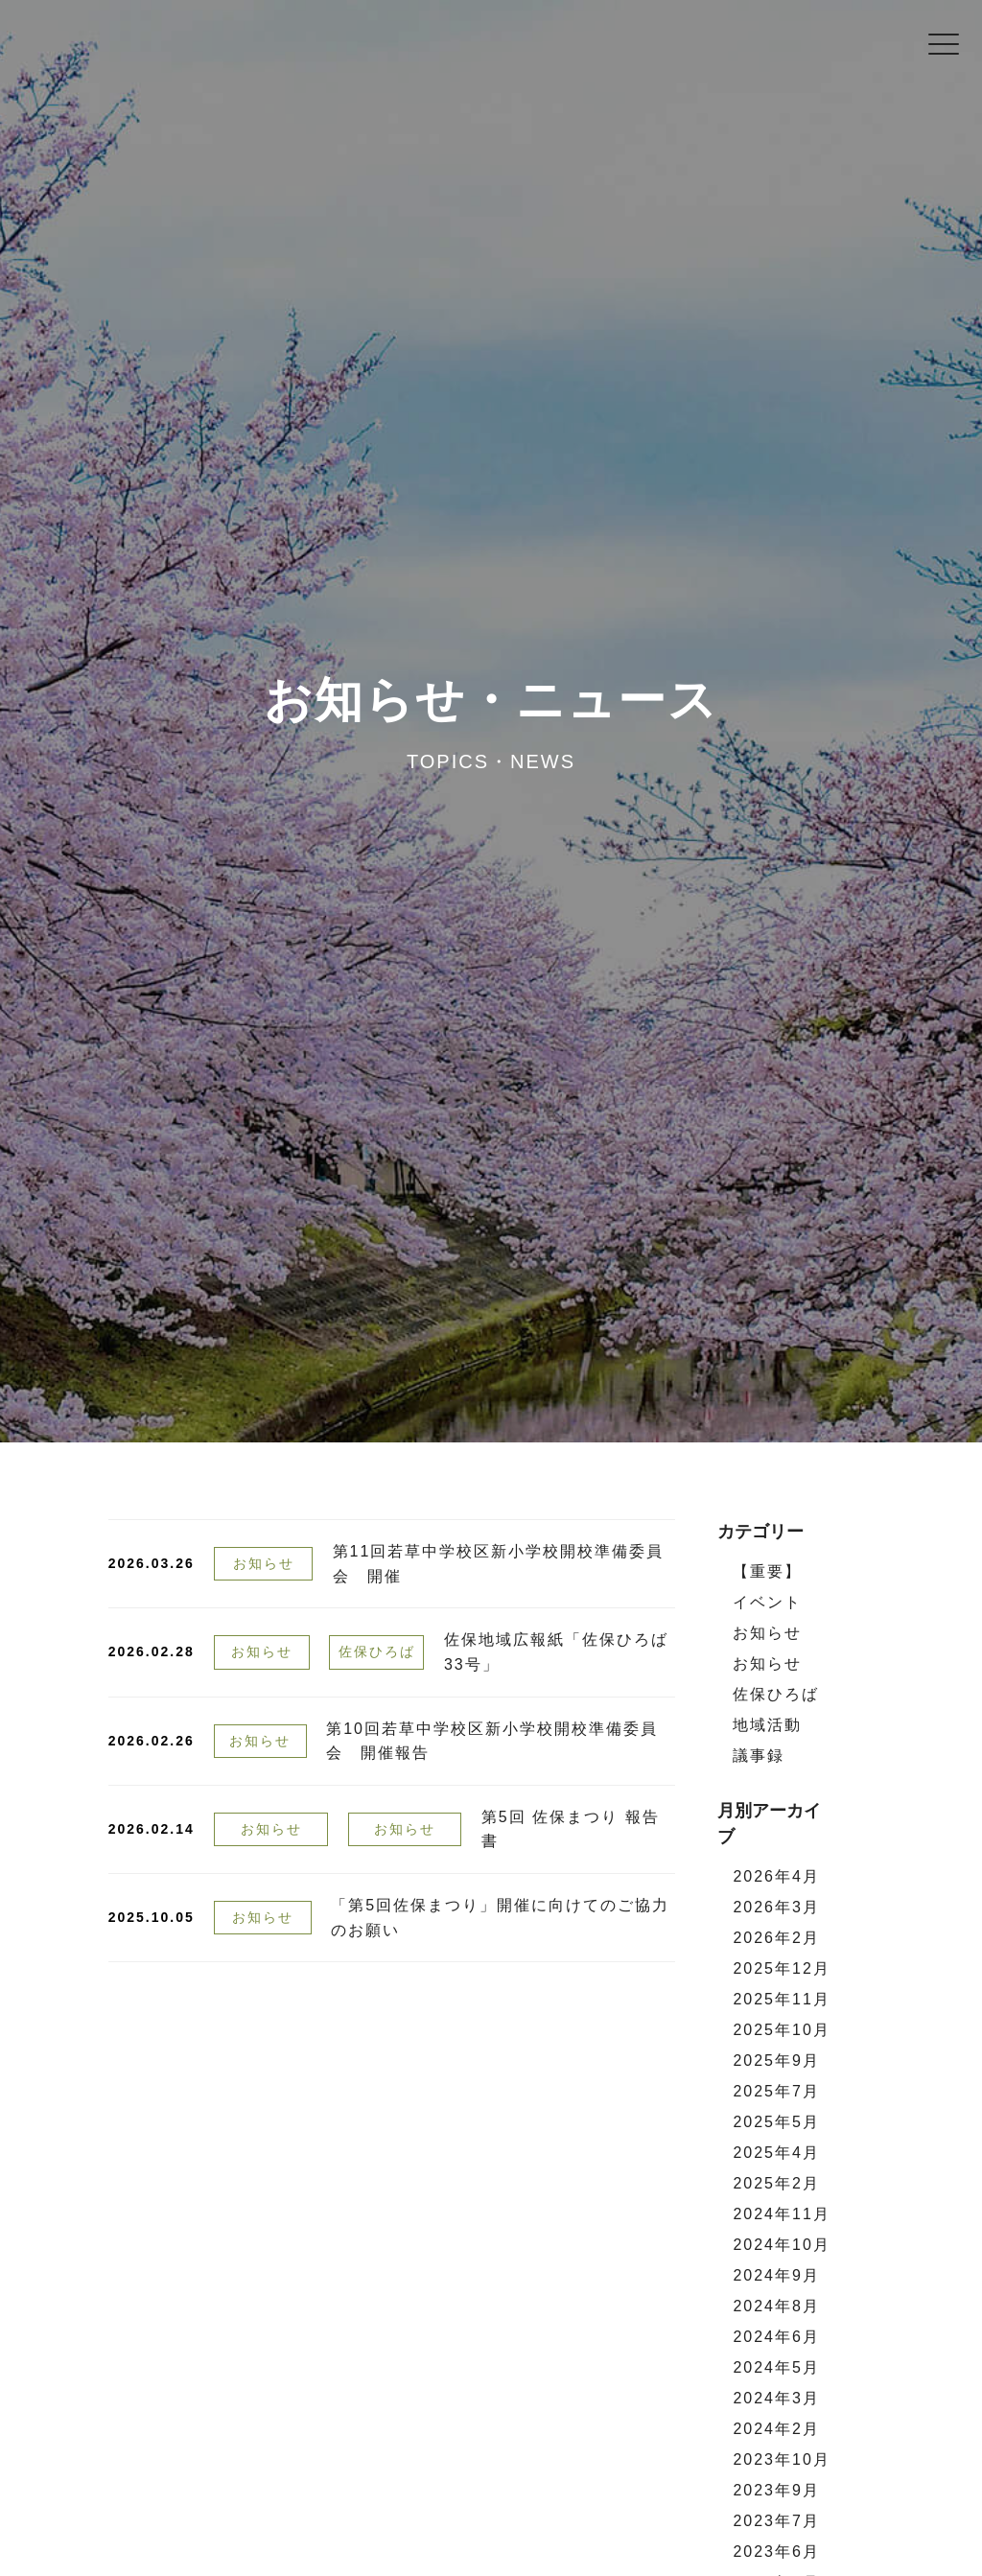  I want to click on 2024年8月, so click(776, 2306).